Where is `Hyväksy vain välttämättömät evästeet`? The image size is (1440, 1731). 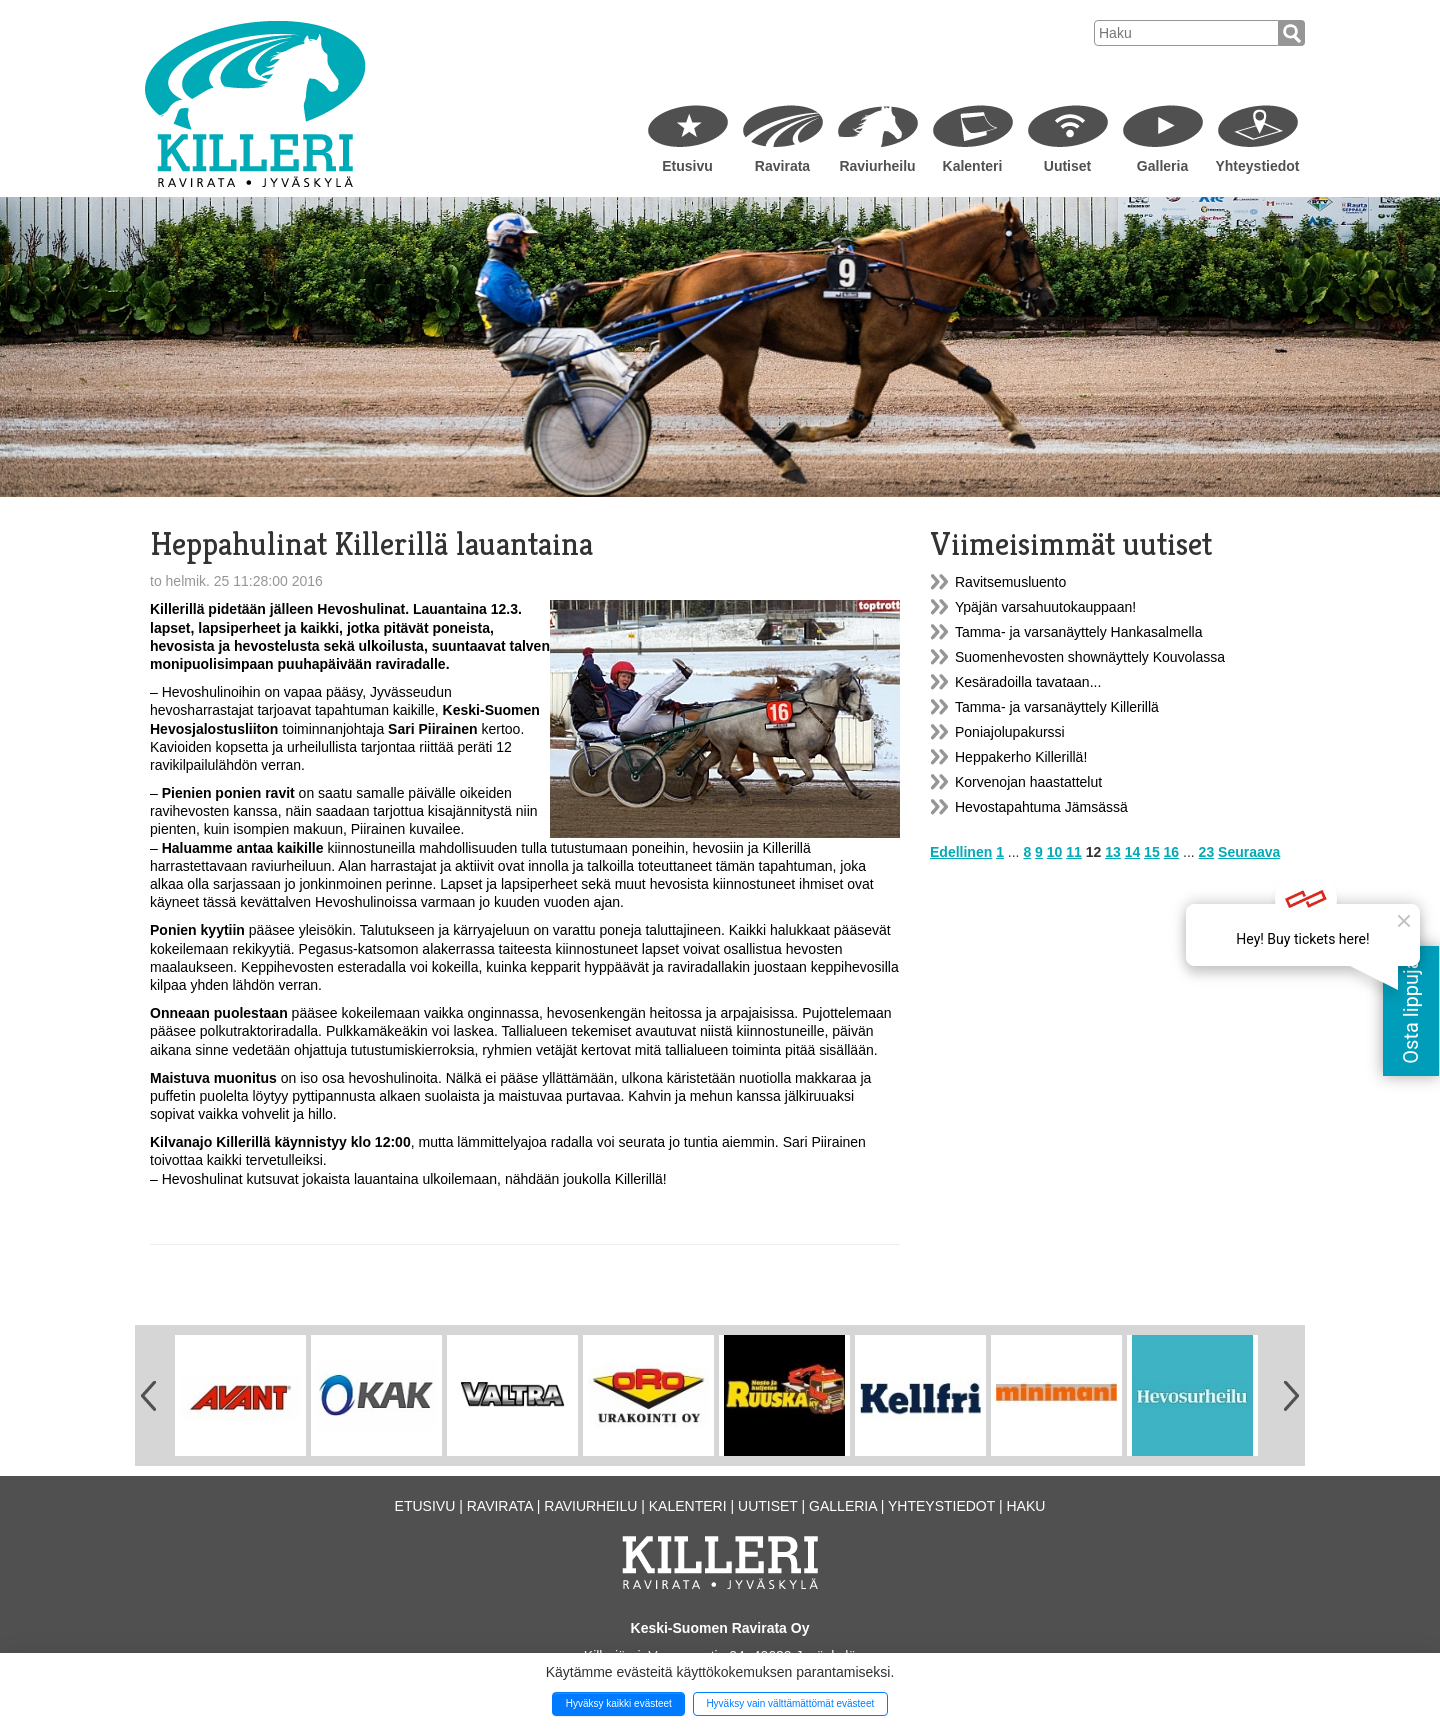
Hyväksy vain välttämättömät evästeet is located at coordinates (790, 1703).